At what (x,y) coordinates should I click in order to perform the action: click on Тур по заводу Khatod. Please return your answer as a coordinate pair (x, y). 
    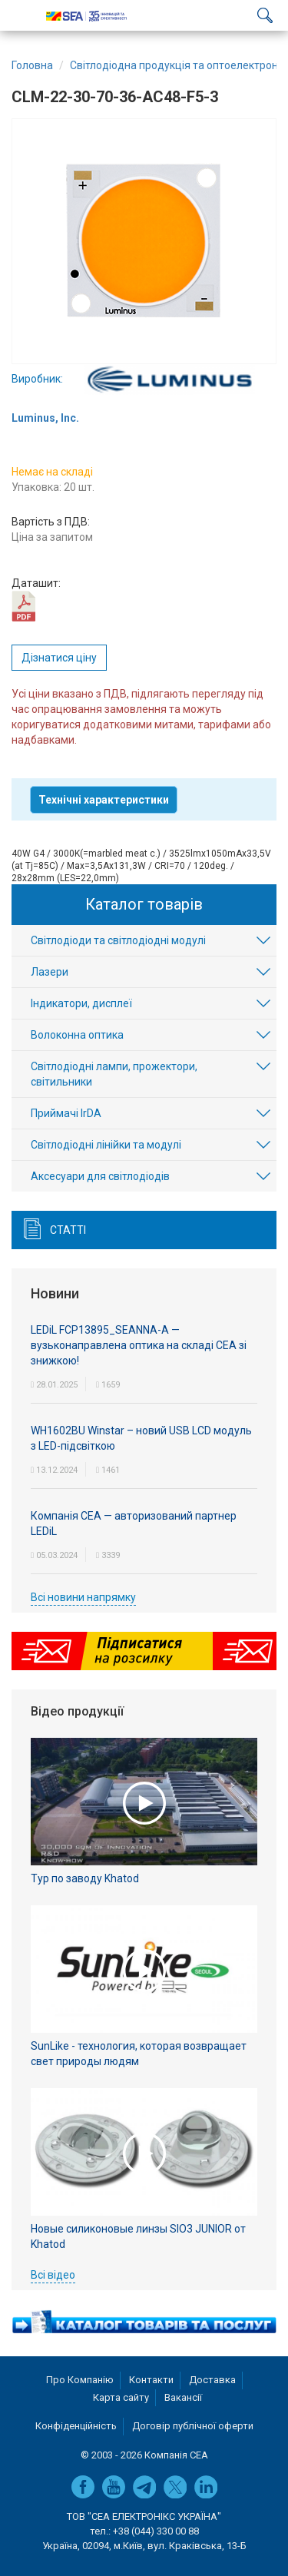
    Looking at the image, I should click on (85, 1878).